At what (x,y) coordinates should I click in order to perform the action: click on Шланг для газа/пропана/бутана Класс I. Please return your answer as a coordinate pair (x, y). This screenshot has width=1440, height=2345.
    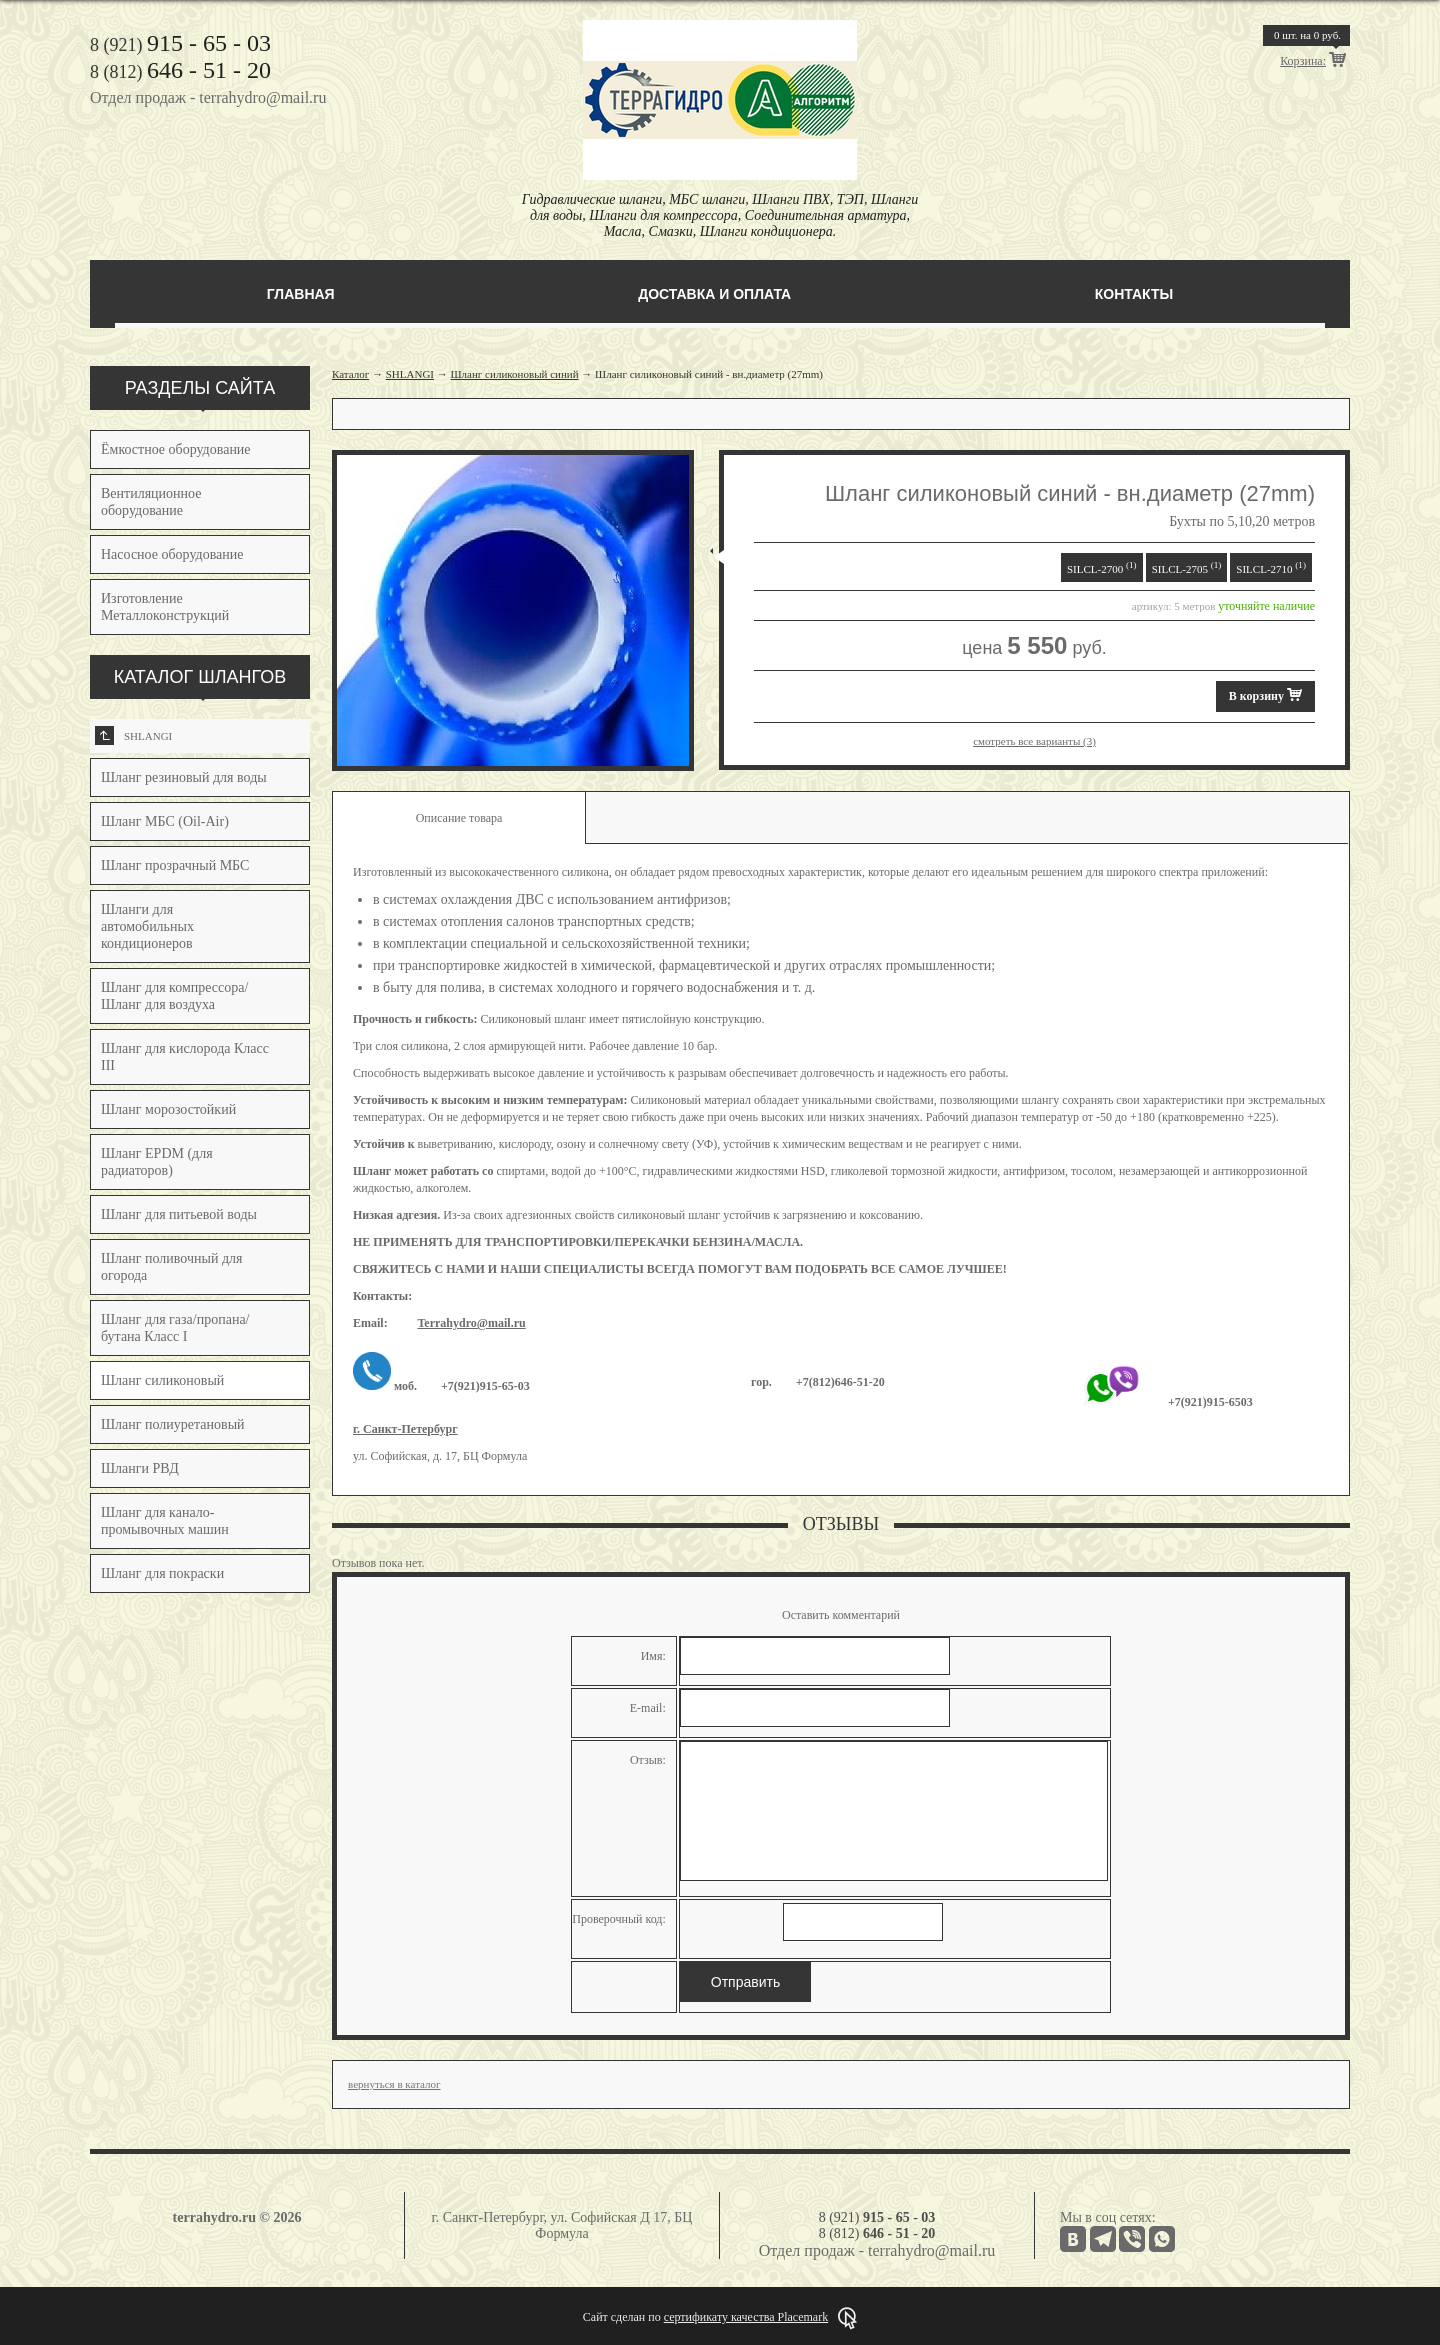
    Looking at the image, I should click on (175, 1328).